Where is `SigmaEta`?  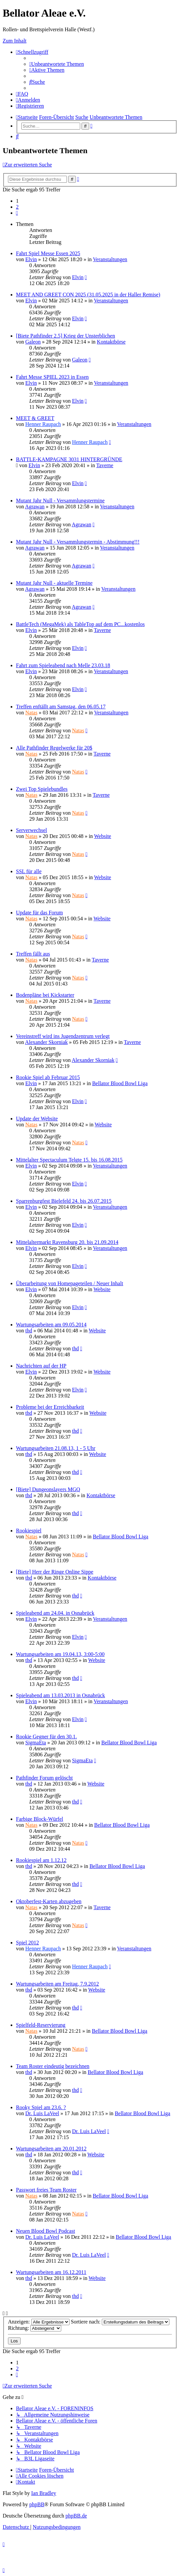
SigmaEta is located at coordinates (35, 1742).